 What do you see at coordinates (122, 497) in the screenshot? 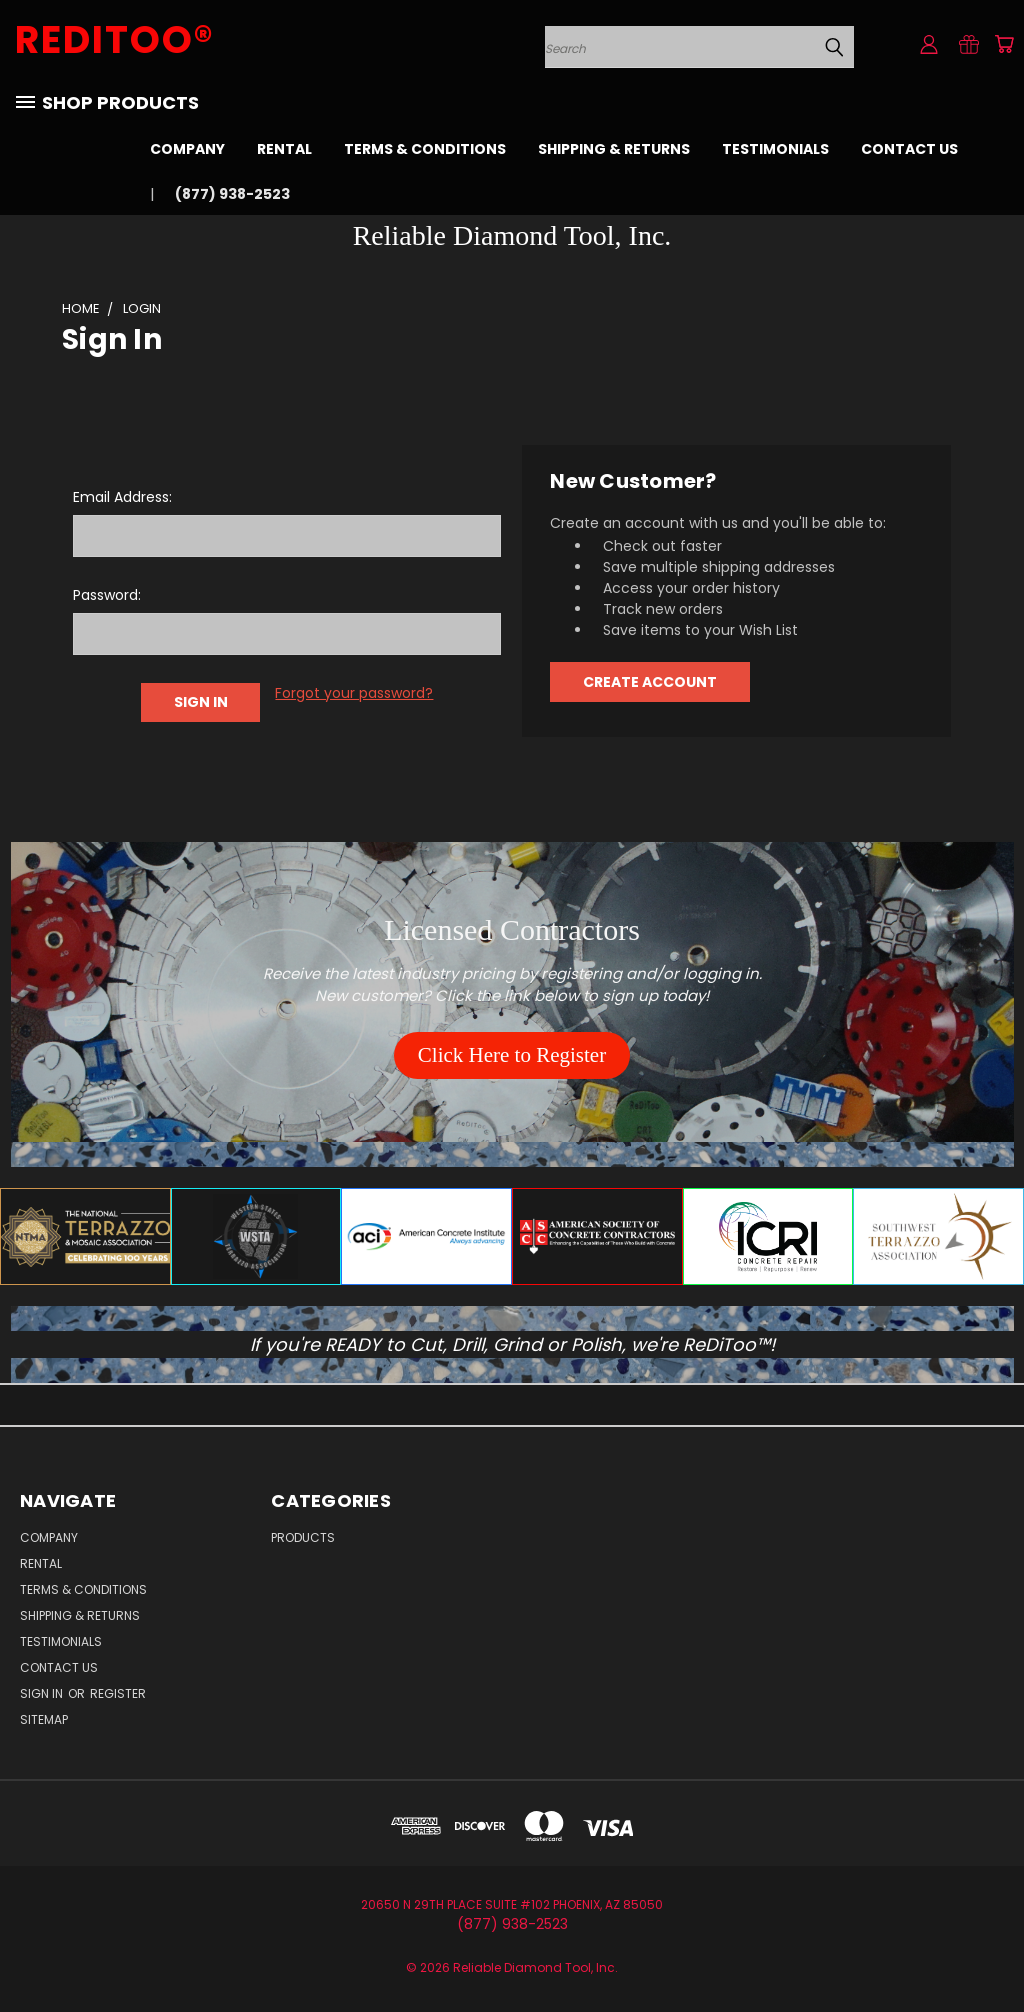
I see `Email Address:` at bounding box center [122, 497].